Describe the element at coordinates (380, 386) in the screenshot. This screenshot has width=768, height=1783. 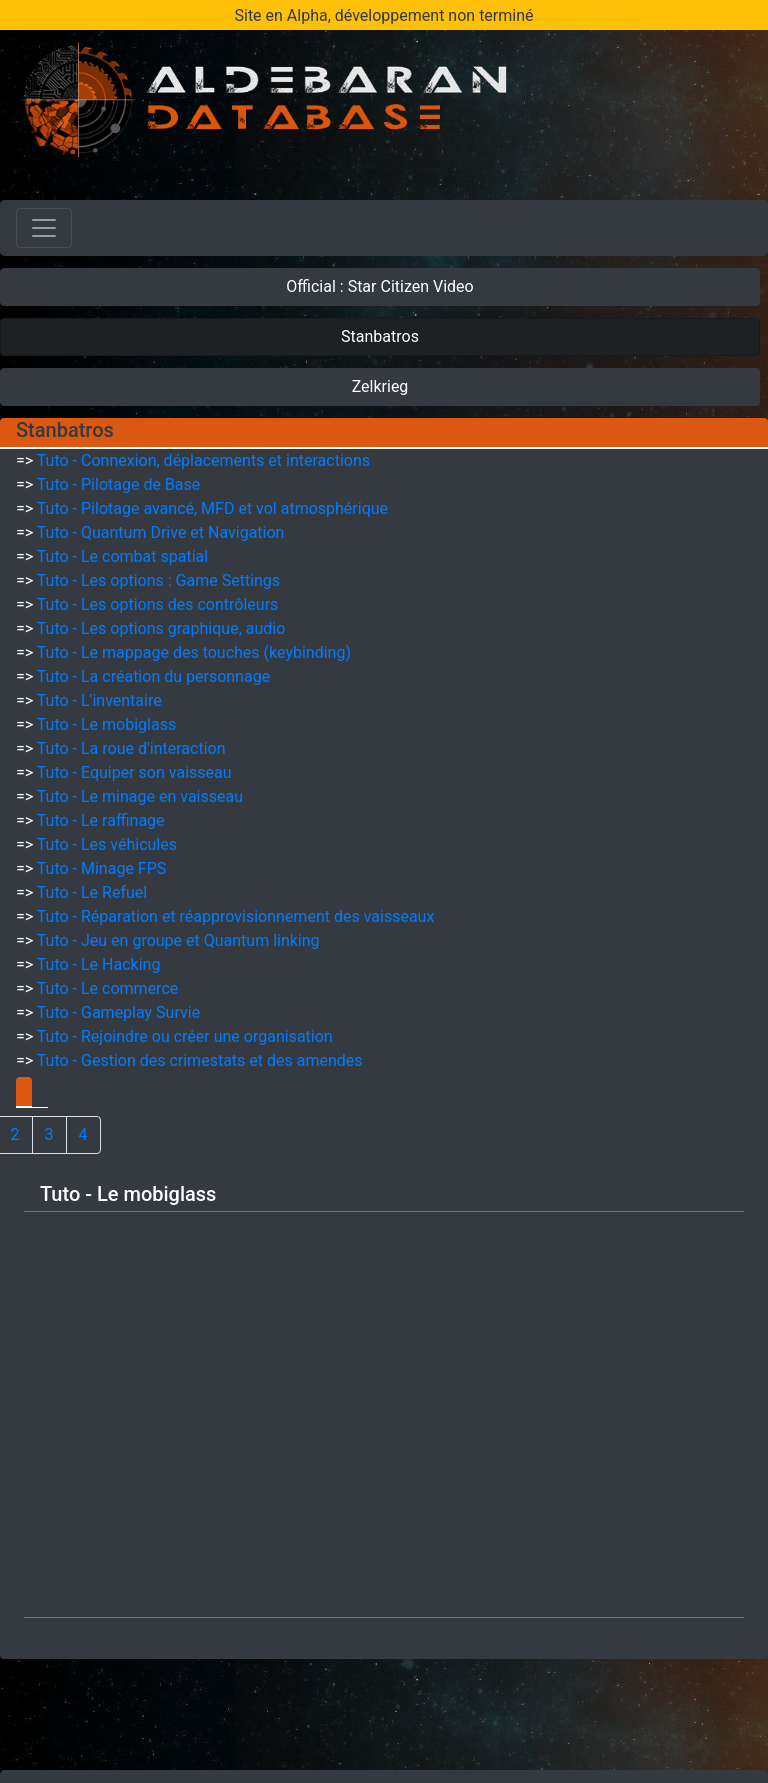
I see `Zelkrieg` at that location.